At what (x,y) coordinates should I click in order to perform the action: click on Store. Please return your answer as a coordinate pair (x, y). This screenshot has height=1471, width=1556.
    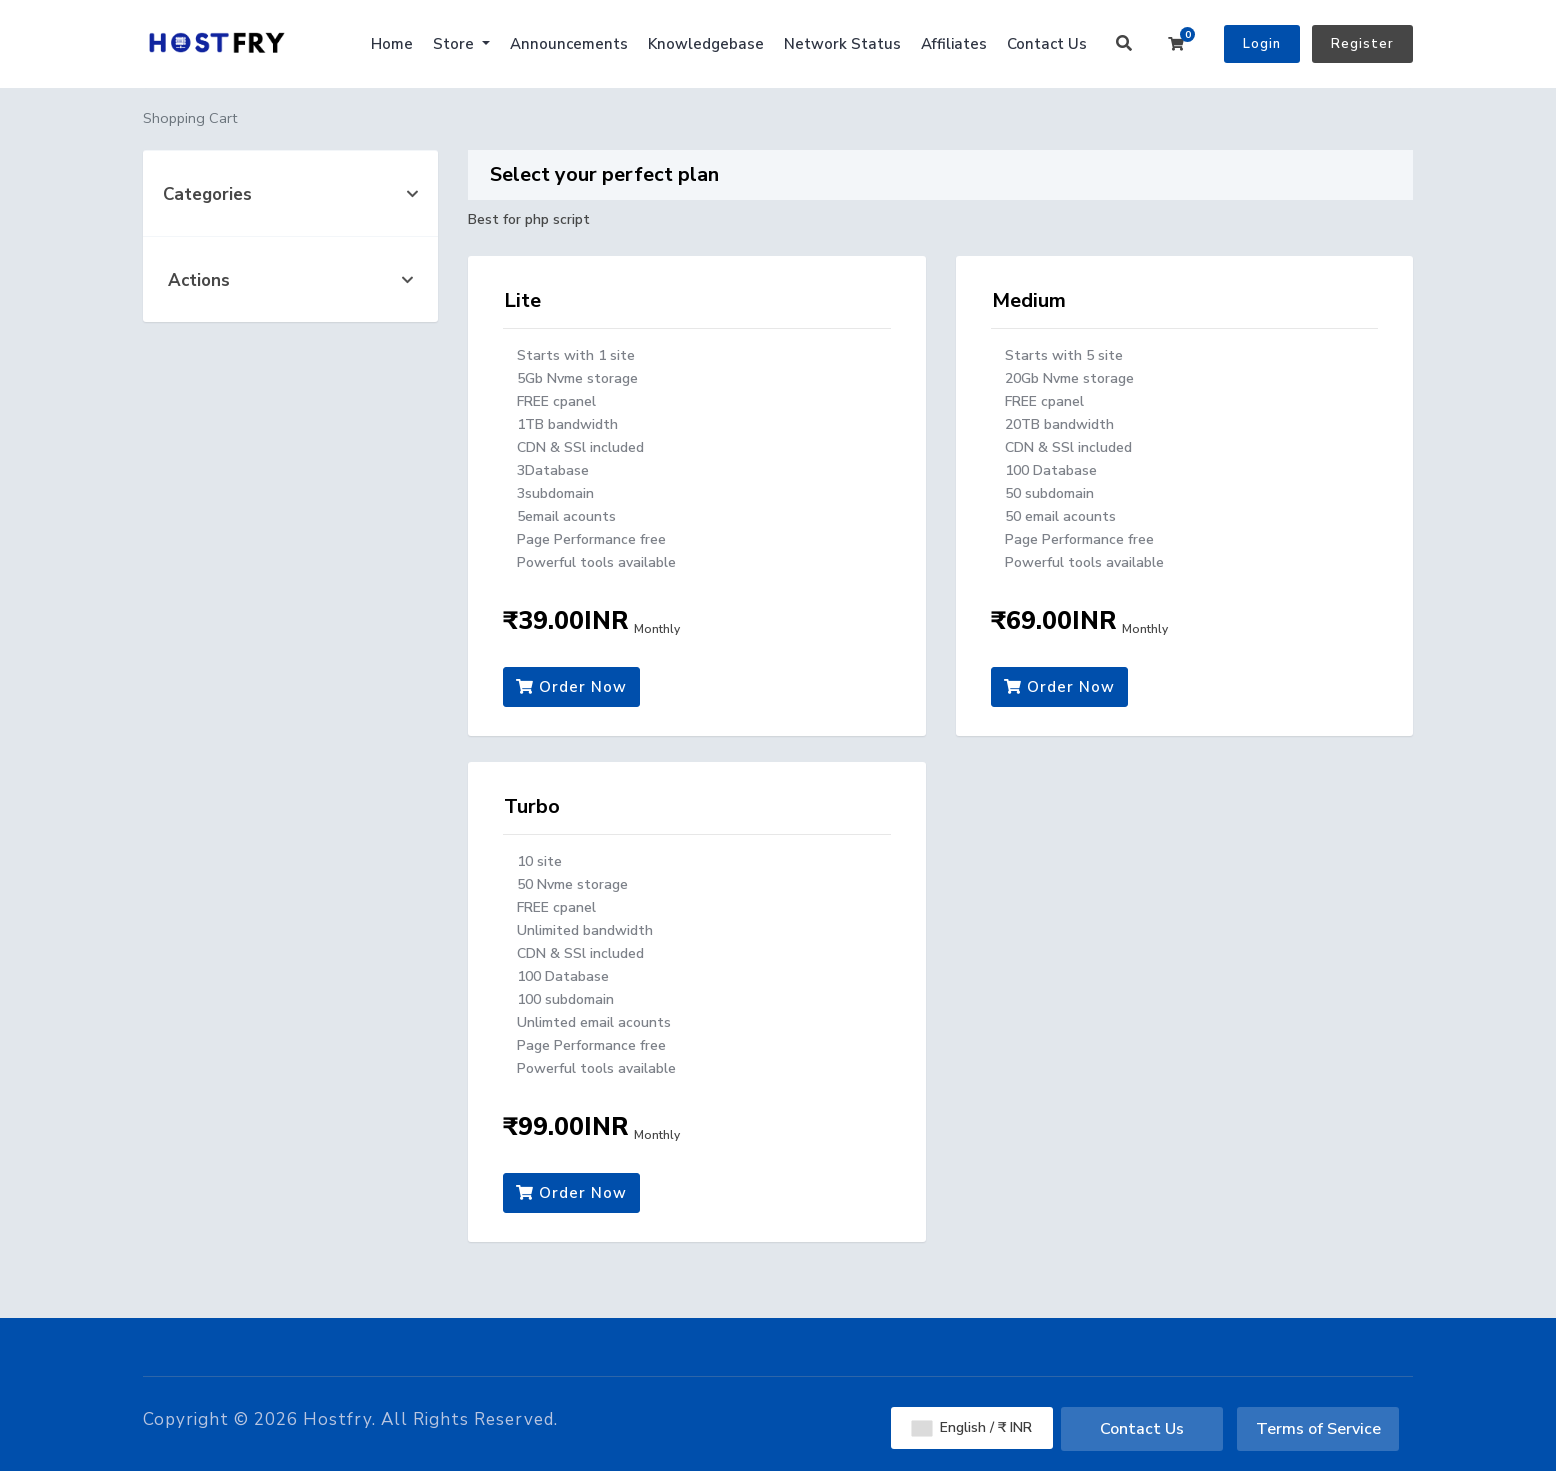
    Looking at the image, I should click on (455, 44).